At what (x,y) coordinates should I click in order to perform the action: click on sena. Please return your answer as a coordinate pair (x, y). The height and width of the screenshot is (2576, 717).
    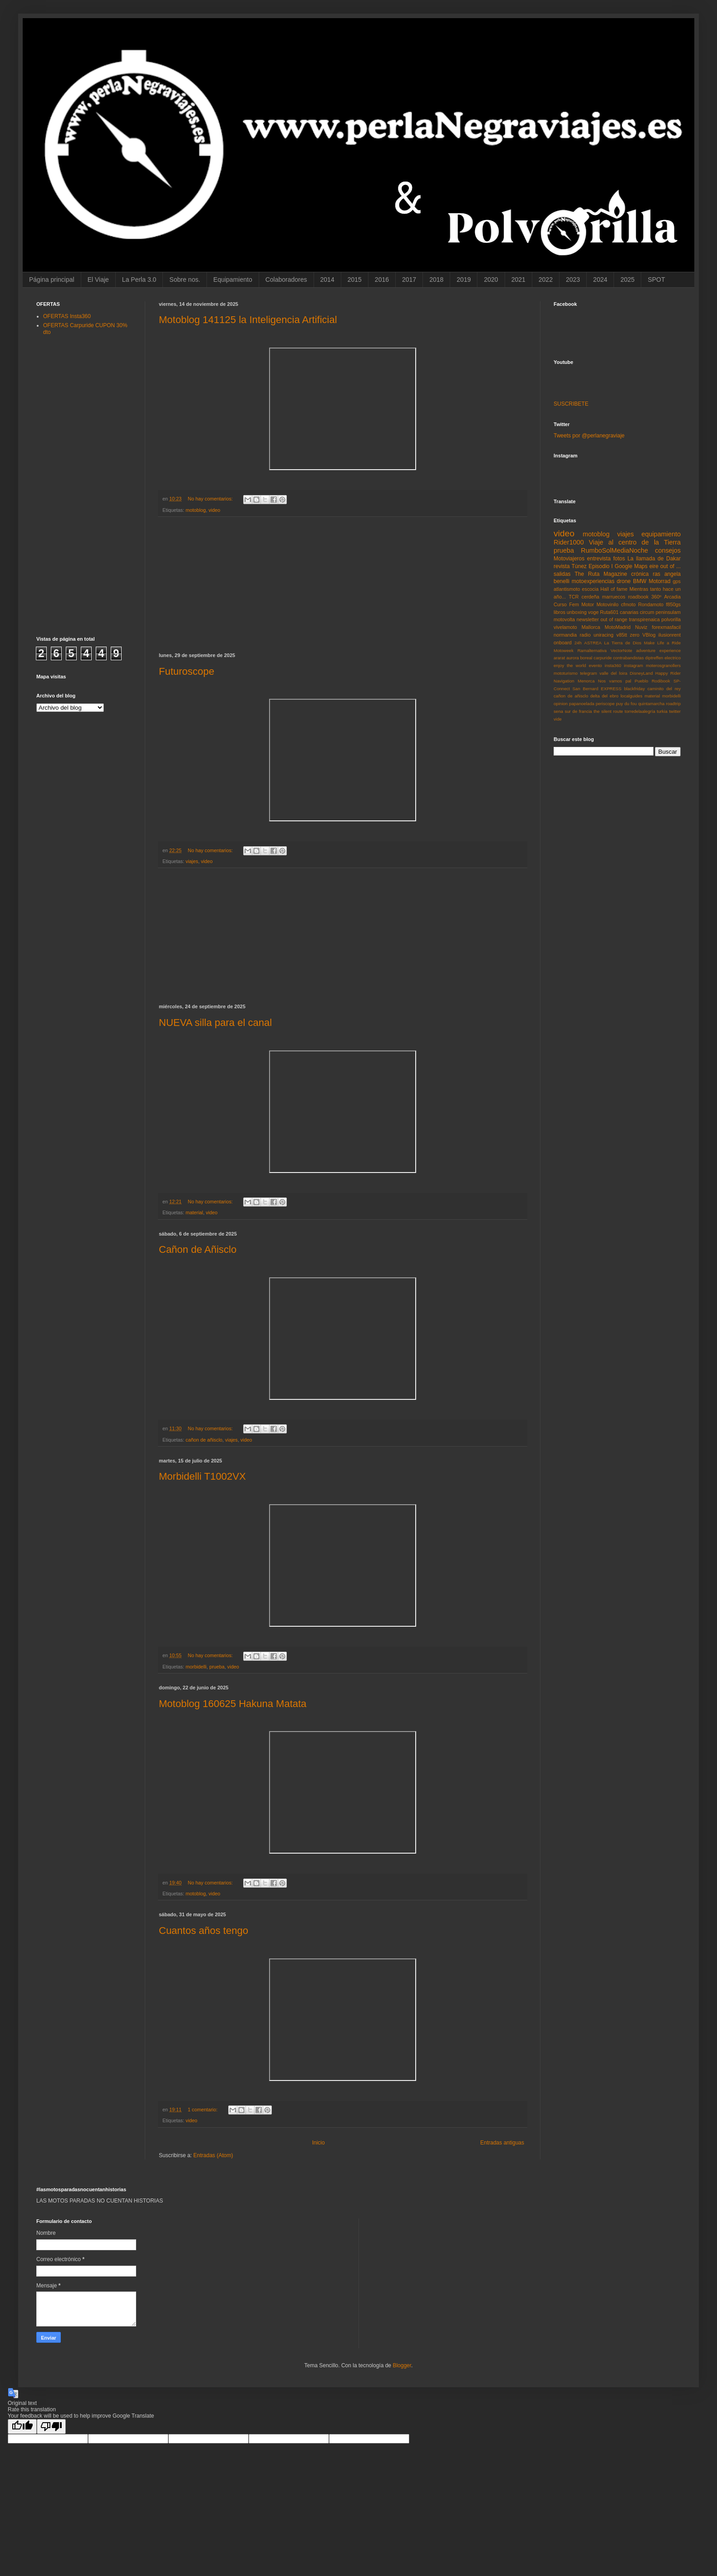
    Looking at the image, I should click on (558, 711).